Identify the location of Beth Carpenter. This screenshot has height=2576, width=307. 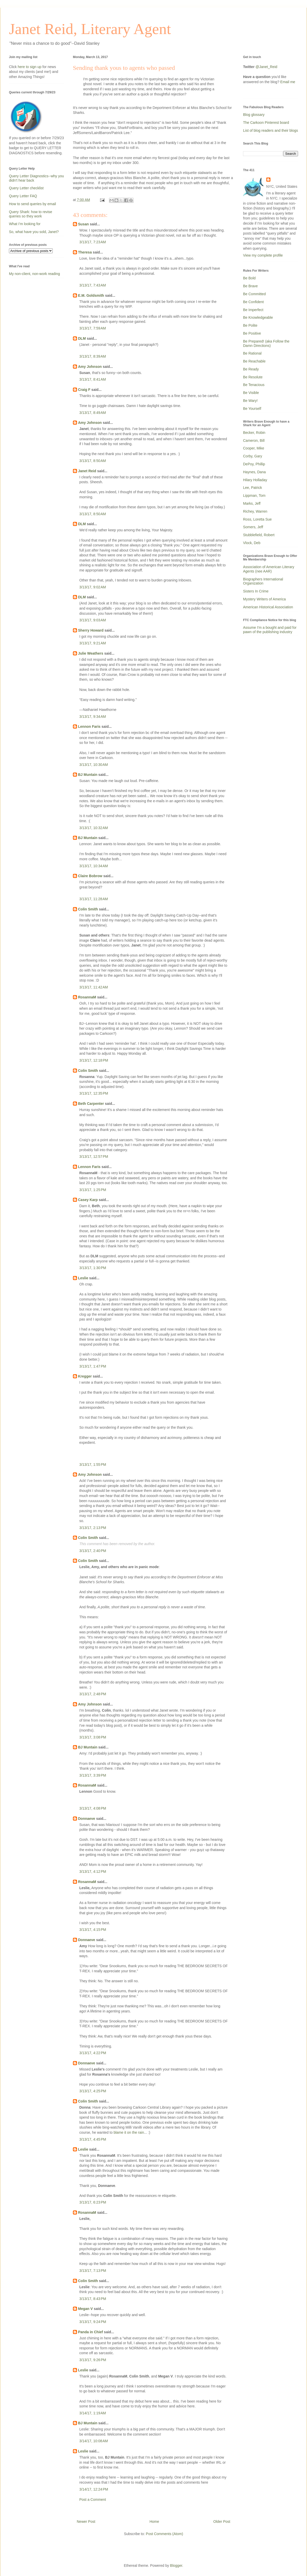
(91, 1104).